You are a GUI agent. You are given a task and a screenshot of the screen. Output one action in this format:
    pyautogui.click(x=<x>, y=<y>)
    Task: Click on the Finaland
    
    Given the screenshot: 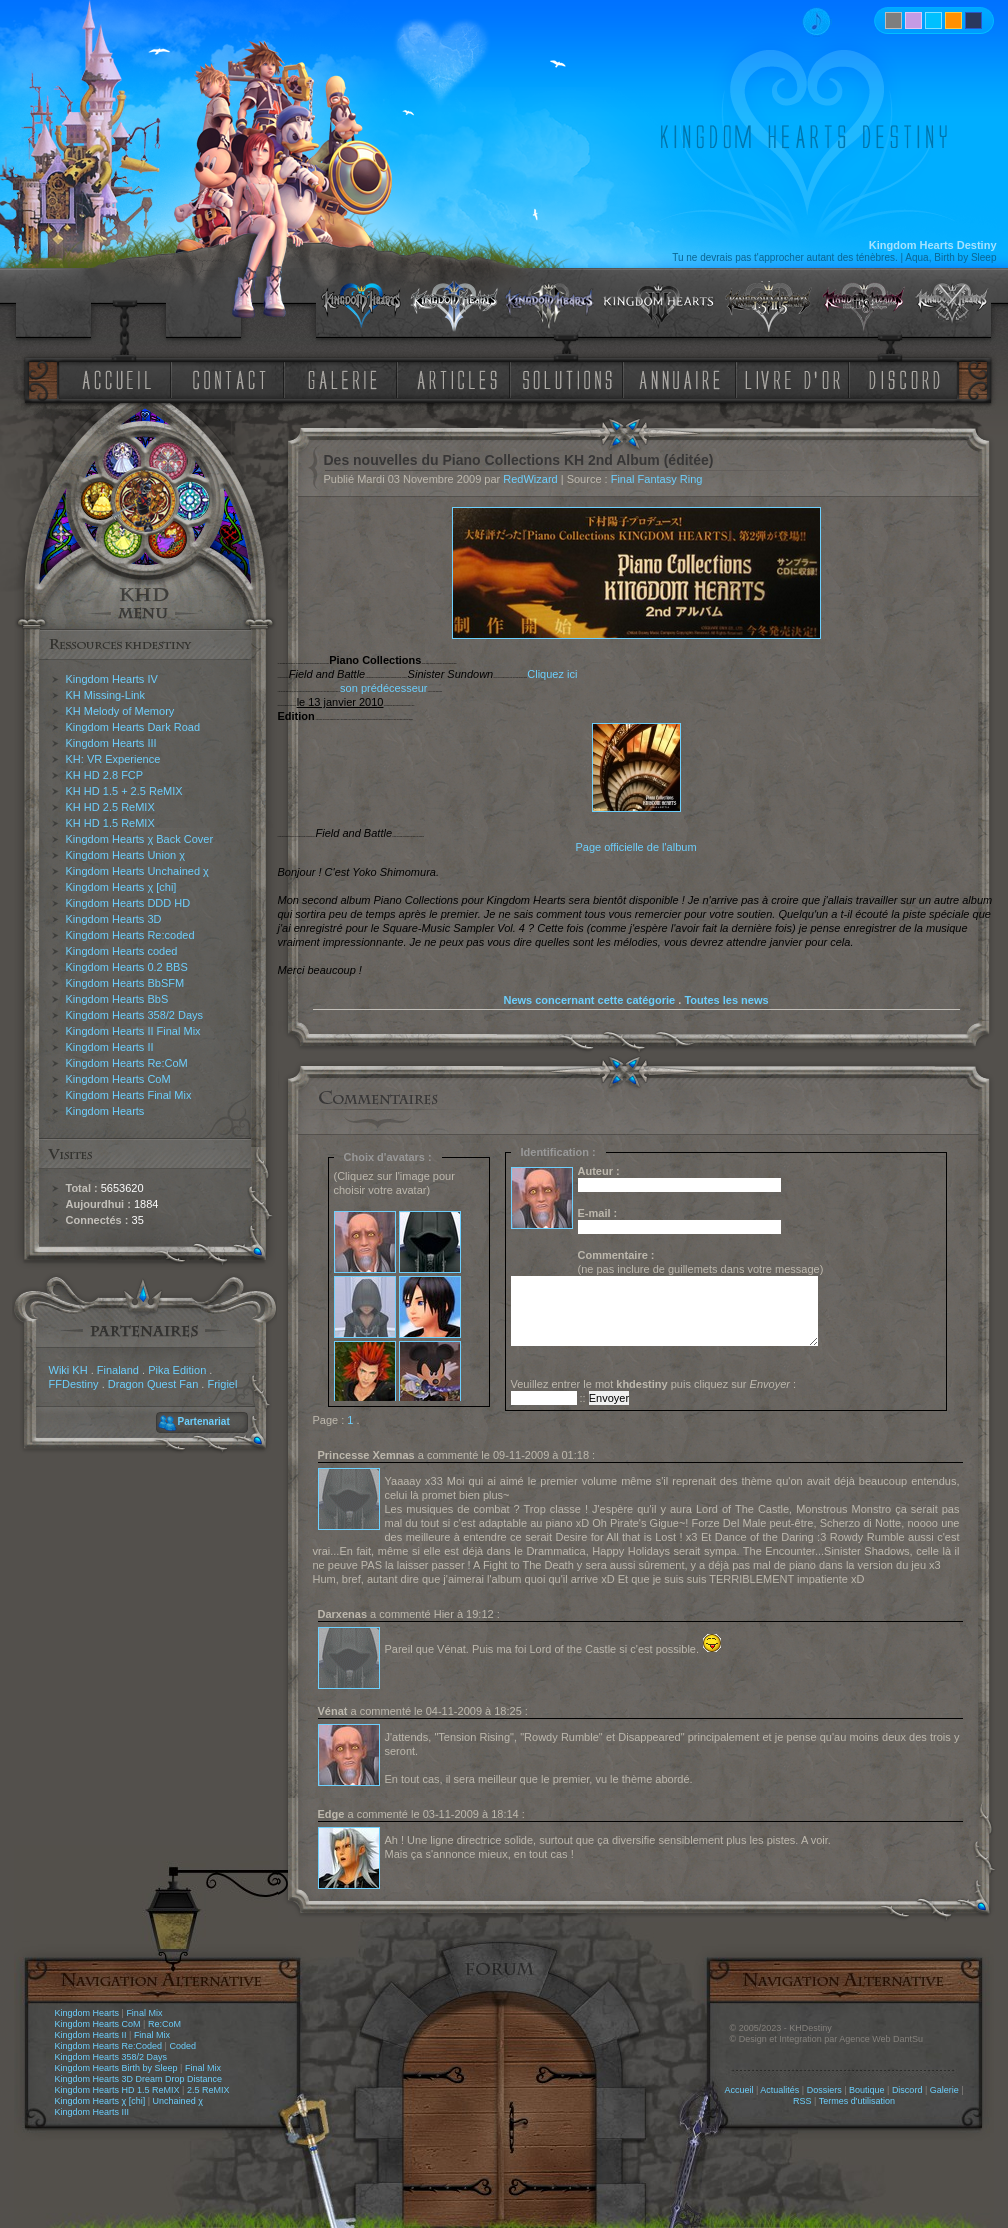 What is the action you would take?
    pyautogui.click(x=118, y=1370)
    